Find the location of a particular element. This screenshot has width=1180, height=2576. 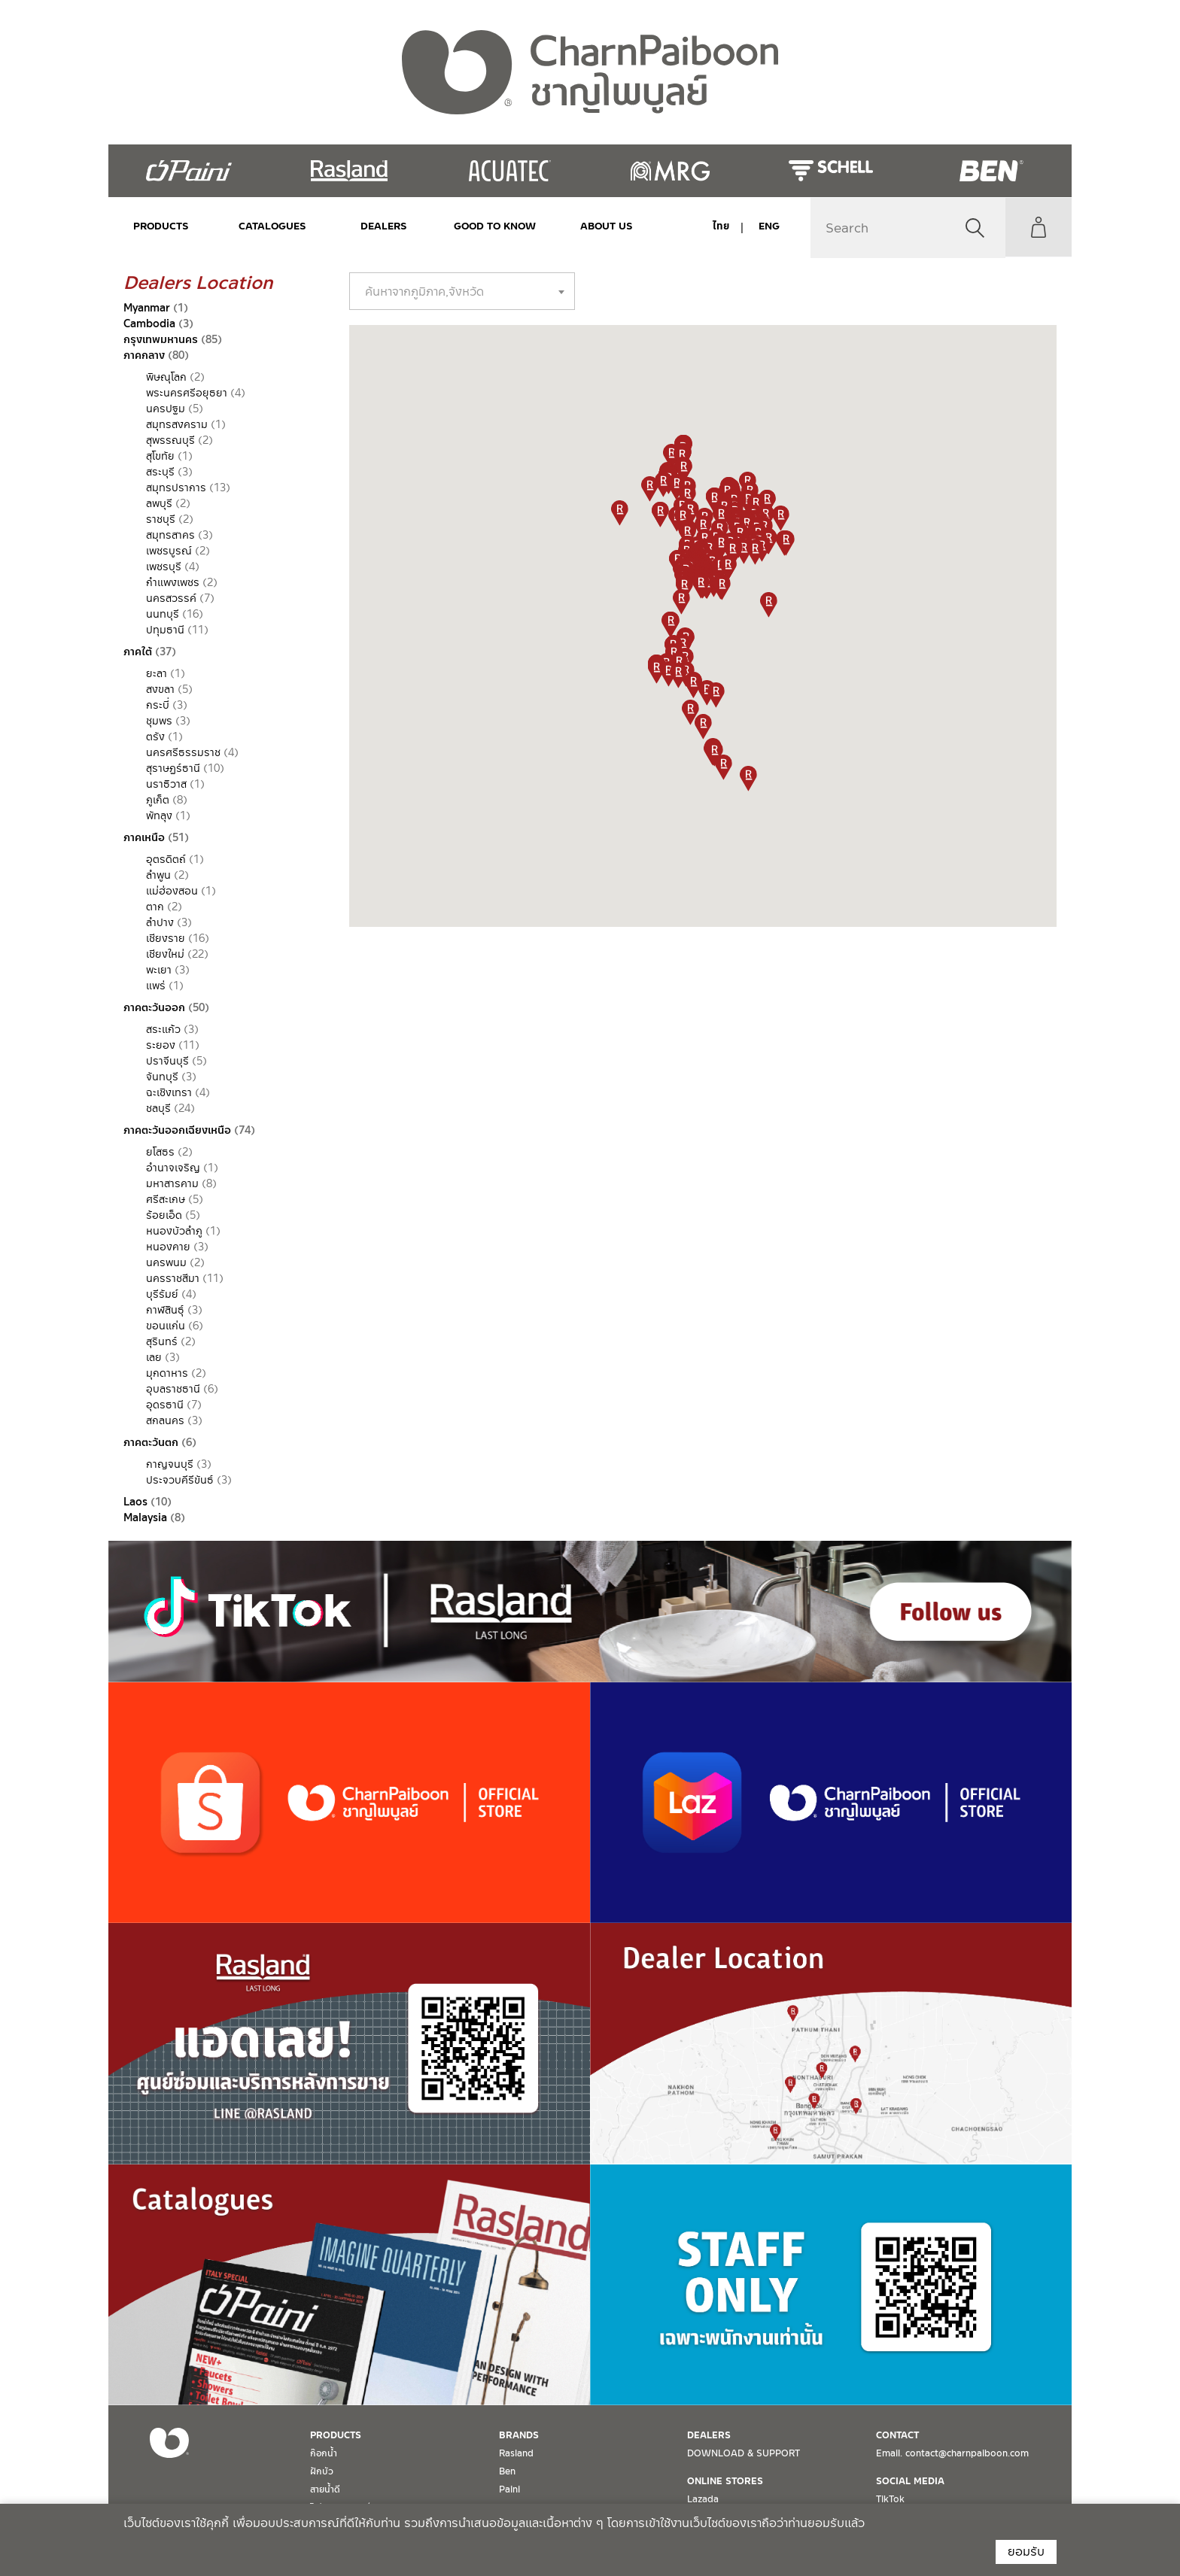

CATALOGUES is located at coordinates (271, 226).